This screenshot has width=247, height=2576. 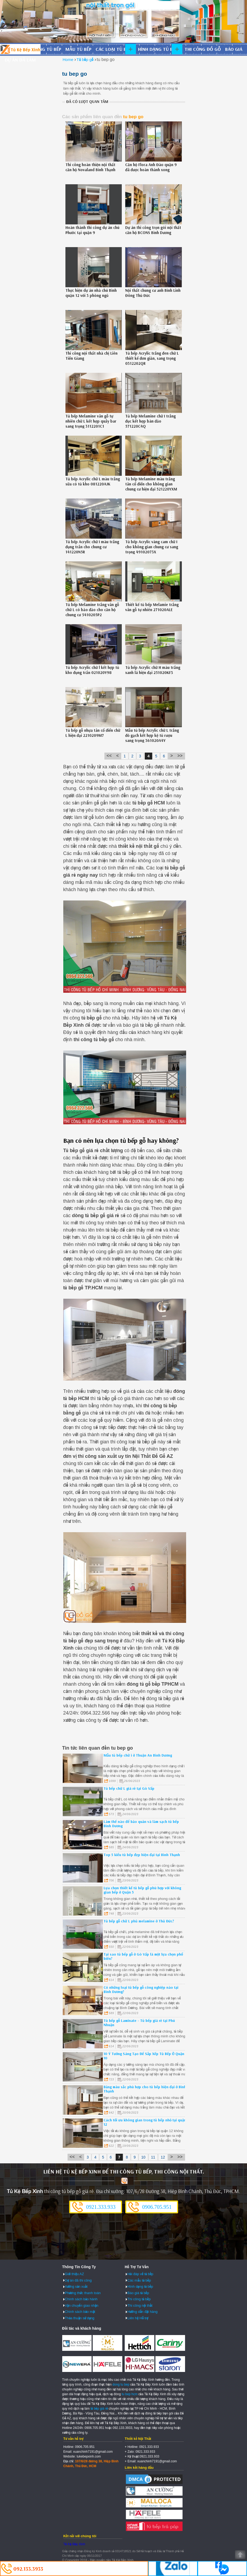 What do you see at coordinates (99, 2408) in the screenshot?
I see `tủ bếp giá rẻ` at bounding box center [99, 2408].